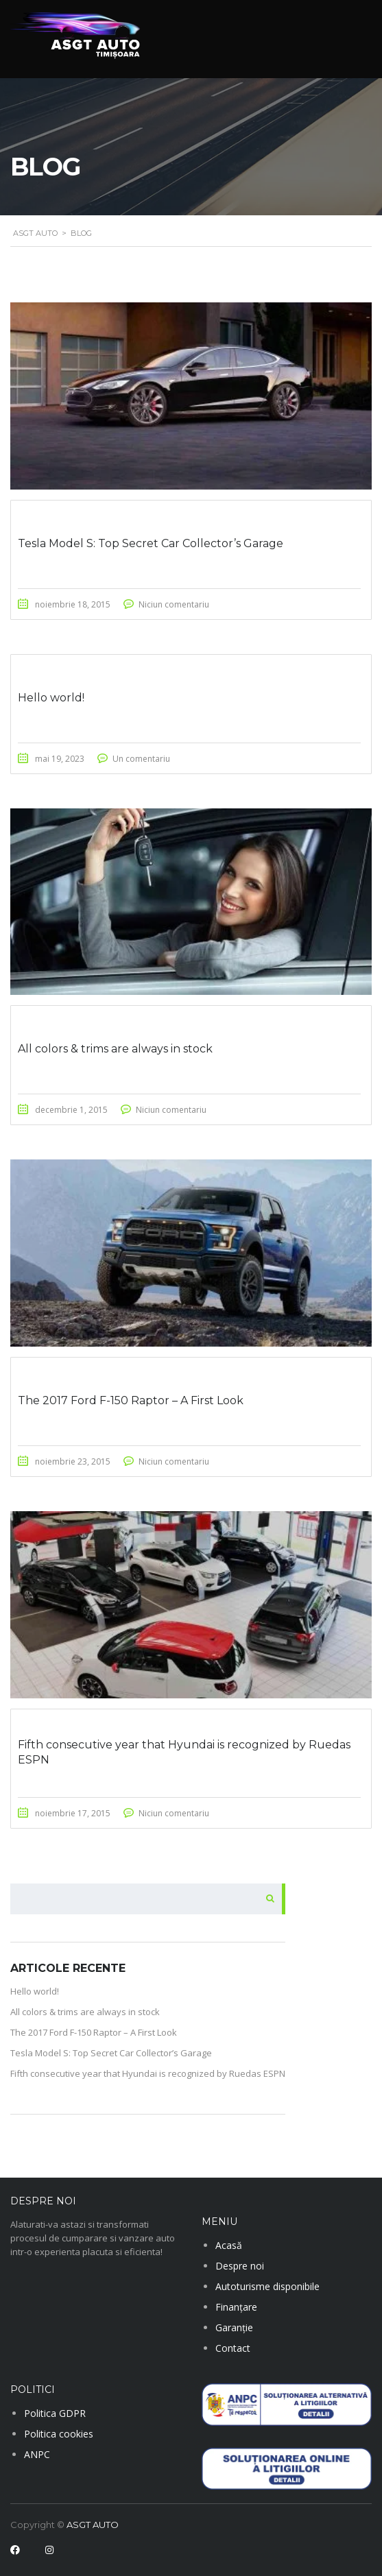 The image size is (382, 2576). What do you see at coordinates (239, 2265) in the screenshot?
I see `Despre noi` at bounding box center [239, 2265].